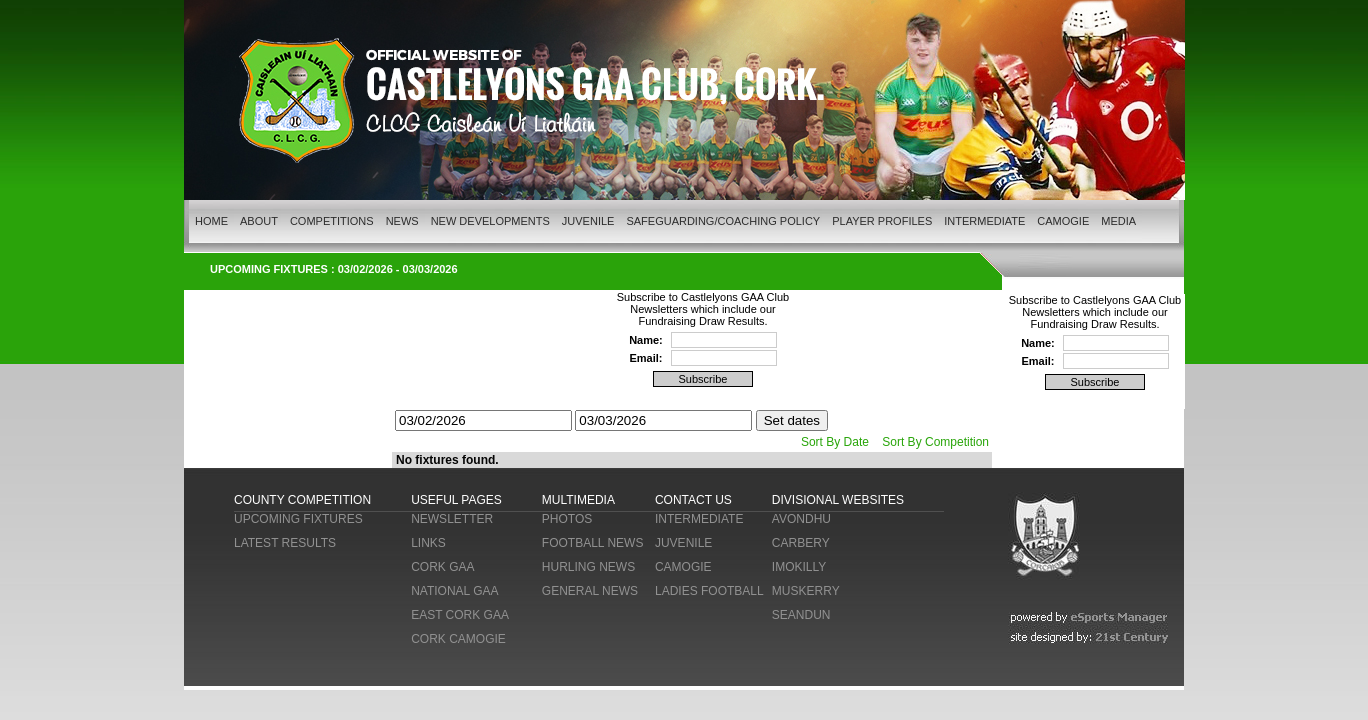 The width and height of the screenshot is (1368, 720). I want to click on AVONDHU, so click(801, 519).